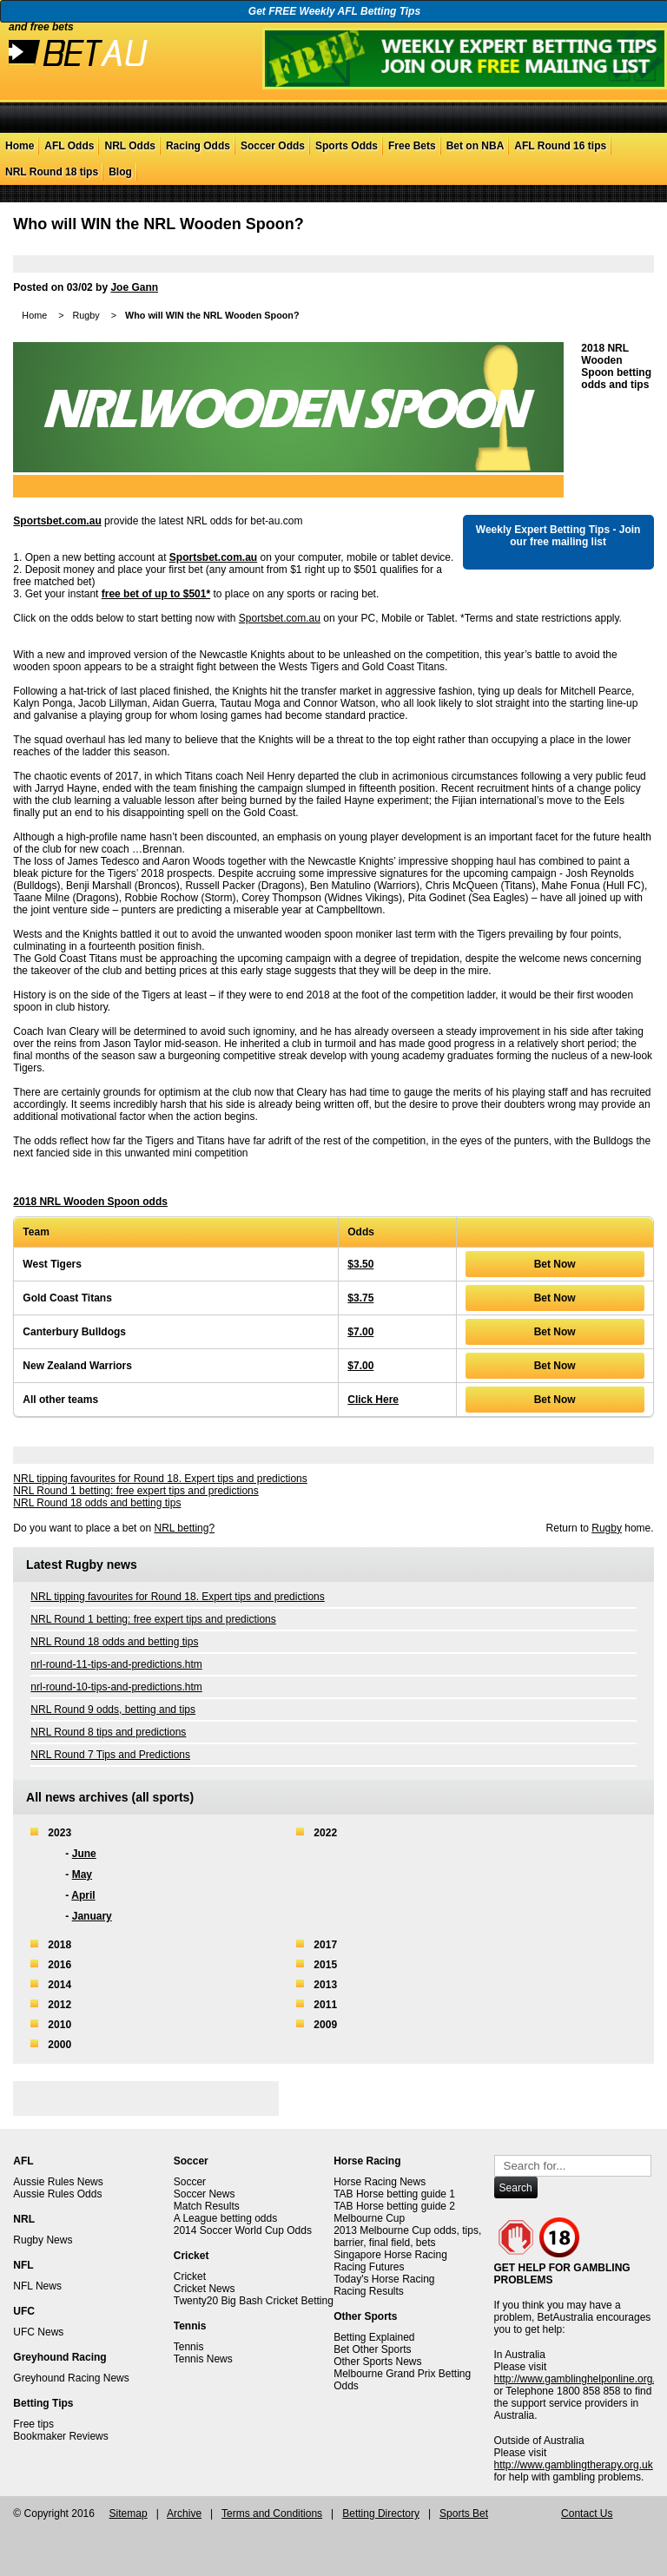 The image size is (667, 2576). I want to click on NRL betting?, so click(184, 1528).